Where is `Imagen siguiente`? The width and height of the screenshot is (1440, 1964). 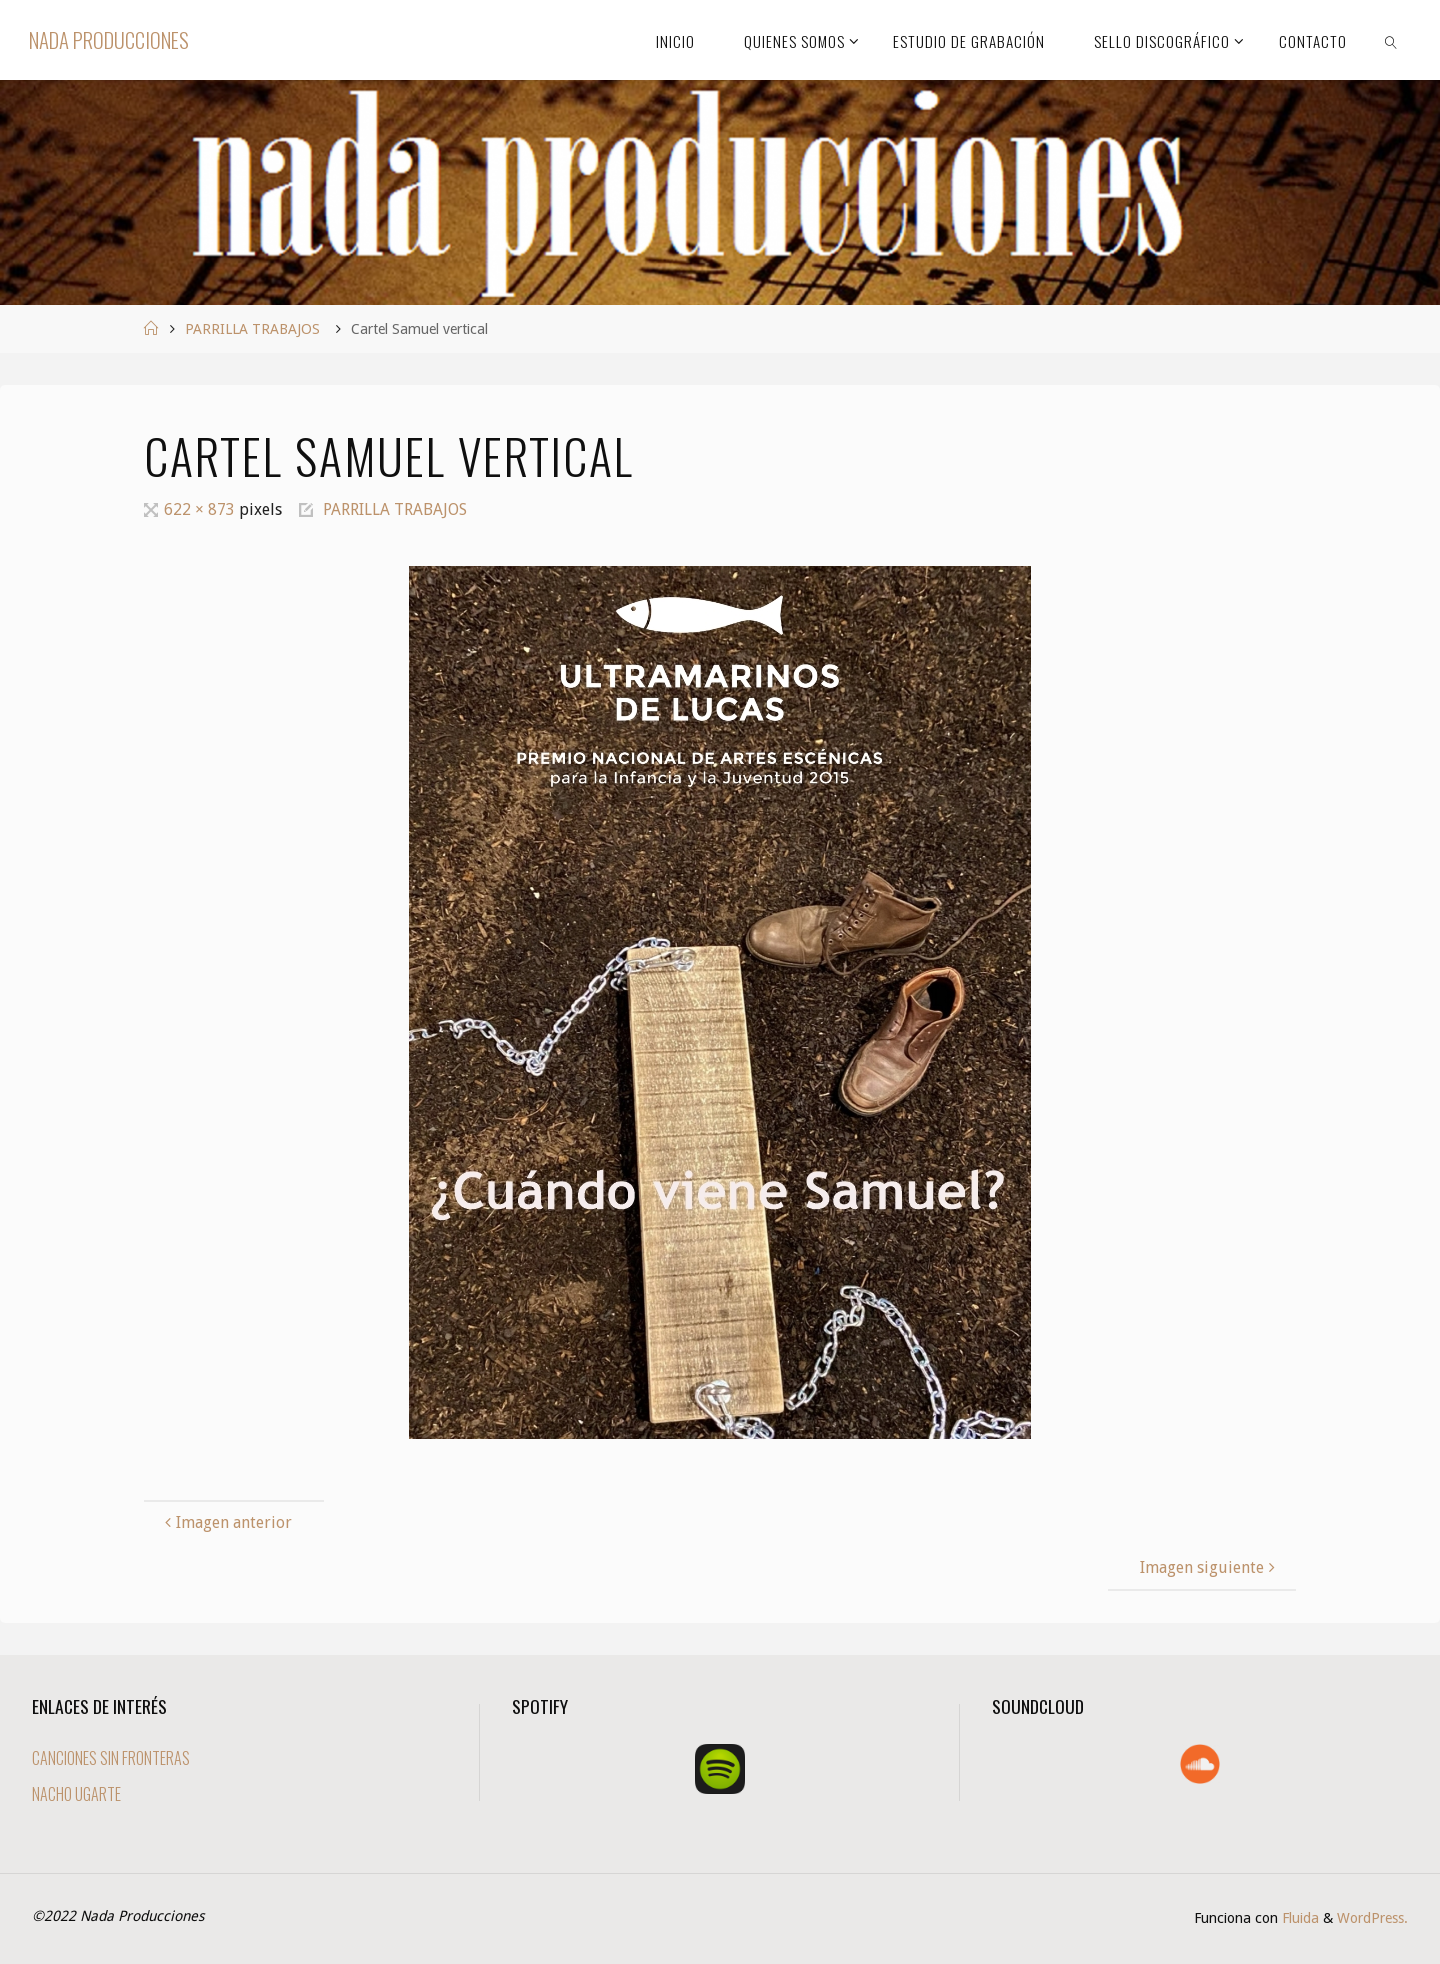 Imagen siguiente is located at coordinates (1210, 1567).